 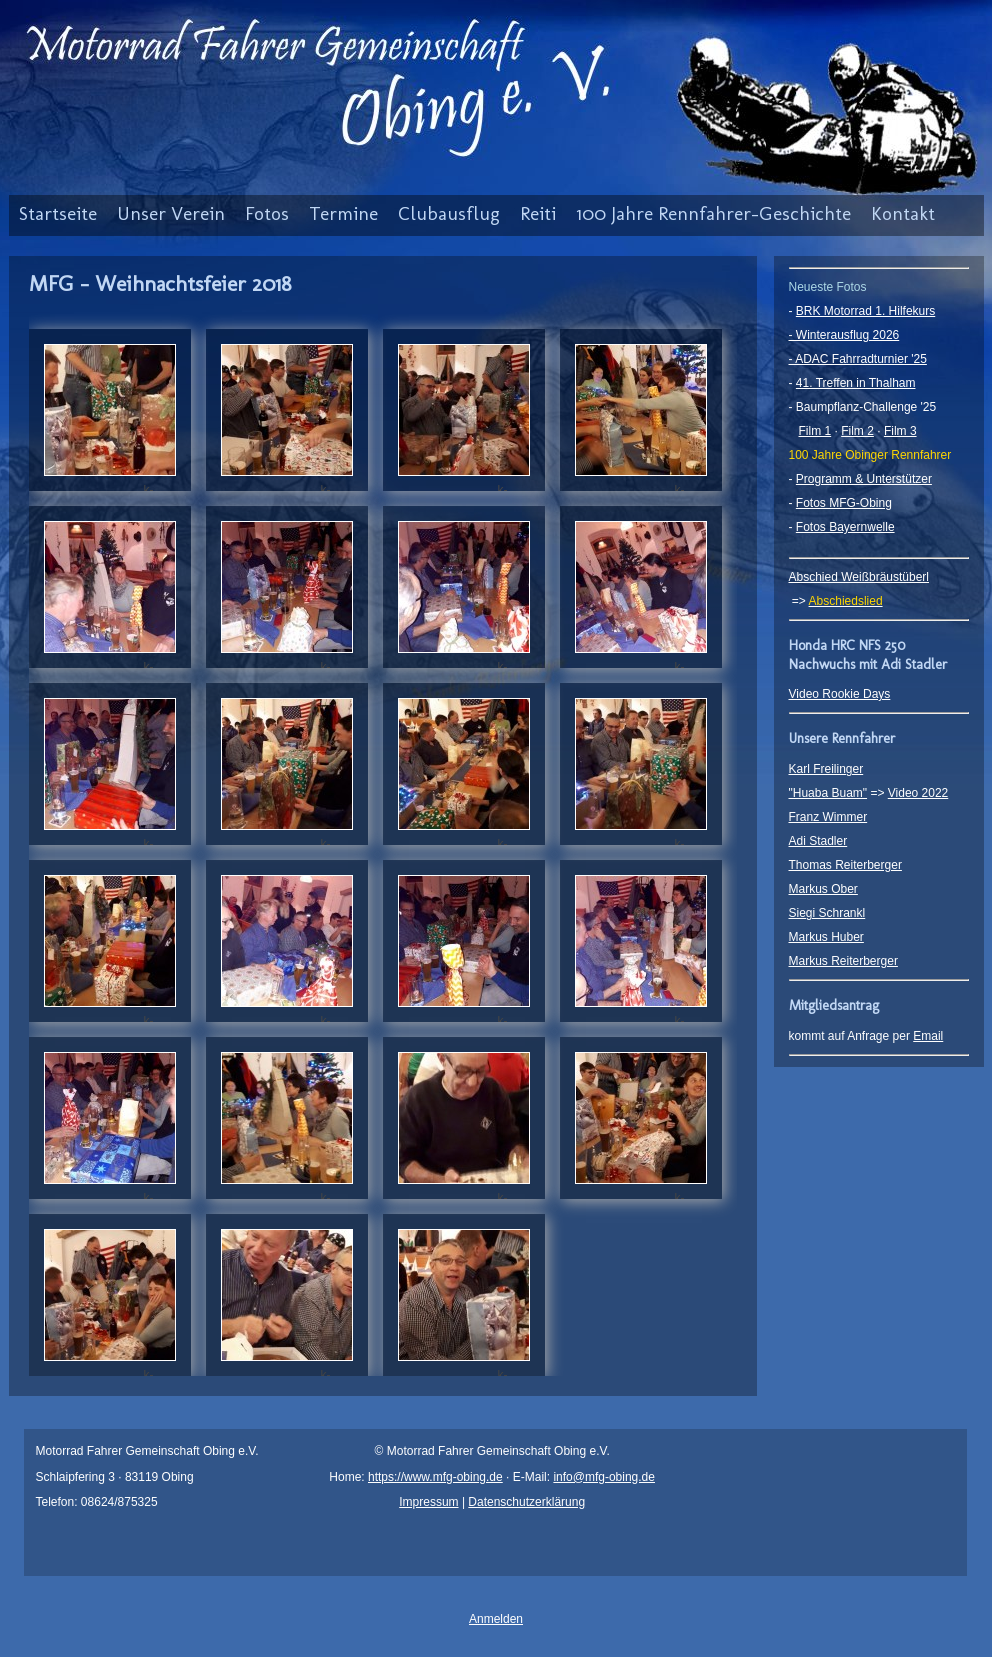 I want to click on Markus Reiterberger, so click(x=843, y=961).